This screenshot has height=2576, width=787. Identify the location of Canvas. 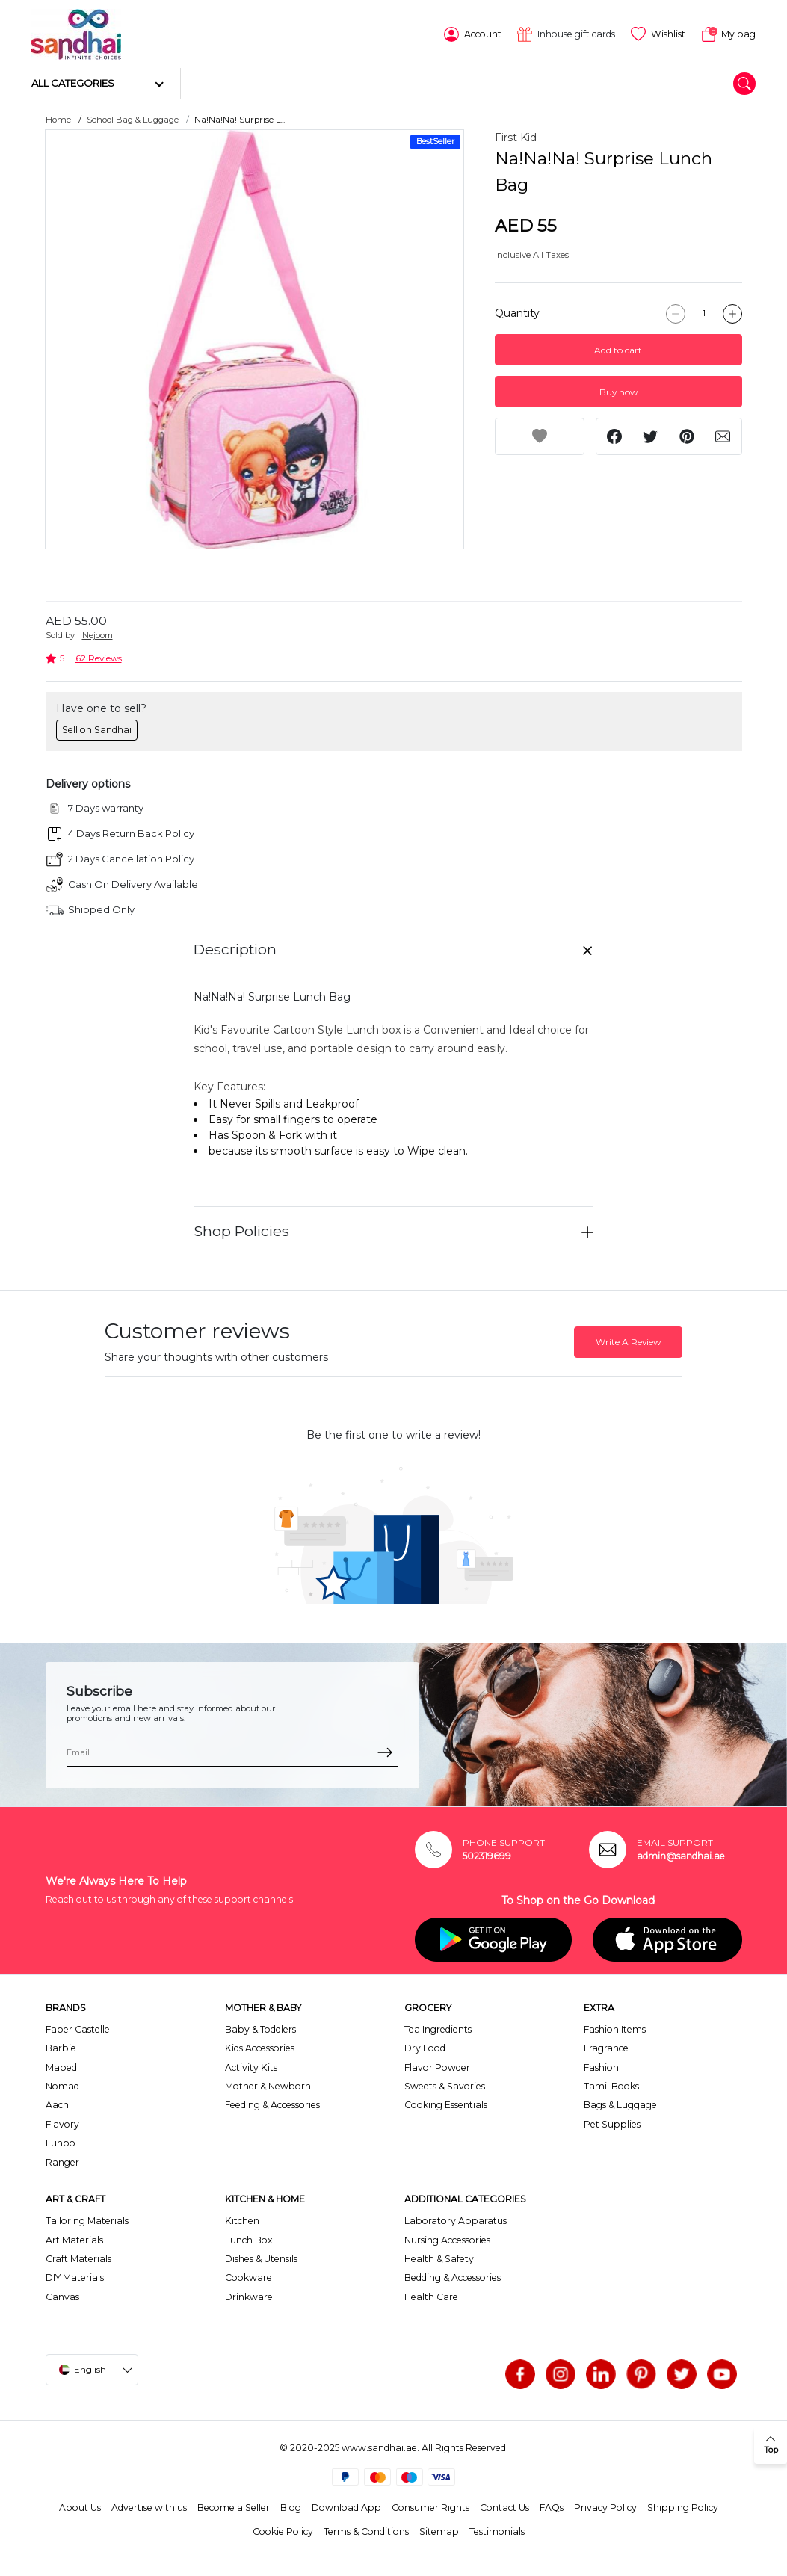
(62, 2294).